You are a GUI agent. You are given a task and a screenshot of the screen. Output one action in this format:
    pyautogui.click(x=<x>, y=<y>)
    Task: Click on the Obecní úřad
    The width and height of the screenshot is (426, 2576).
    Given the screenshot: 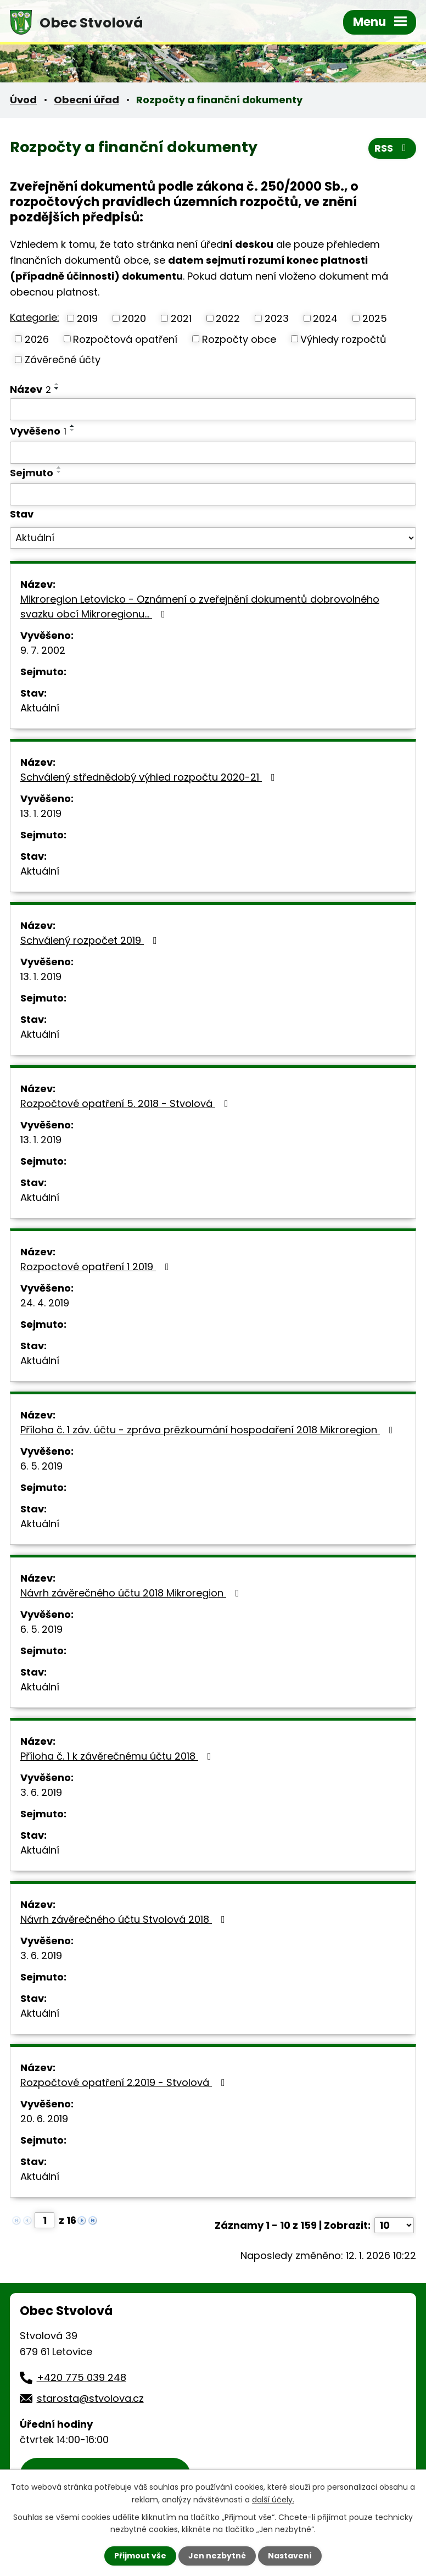 What is the action you would take?
    pyautogui.click(x=86, y=100)
    